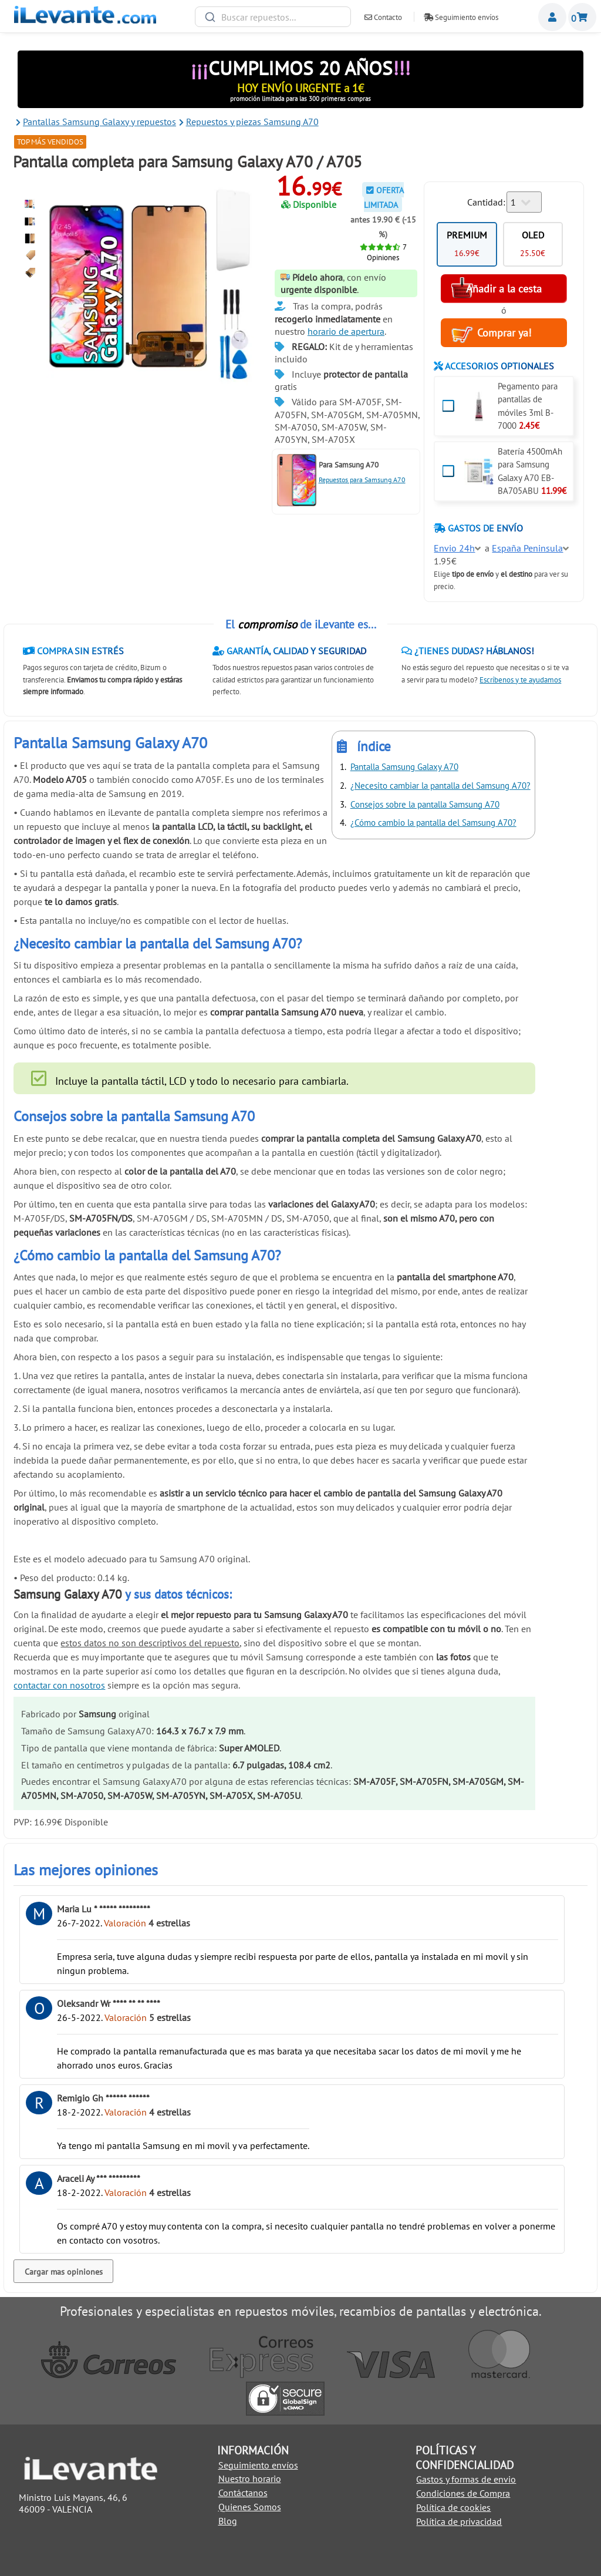 The width and height of the screenshot is (601, 2576). What do you see at coordinates (227, 2521) in the screenshot?
I see `Blog` at bounding box center [227, 2521].